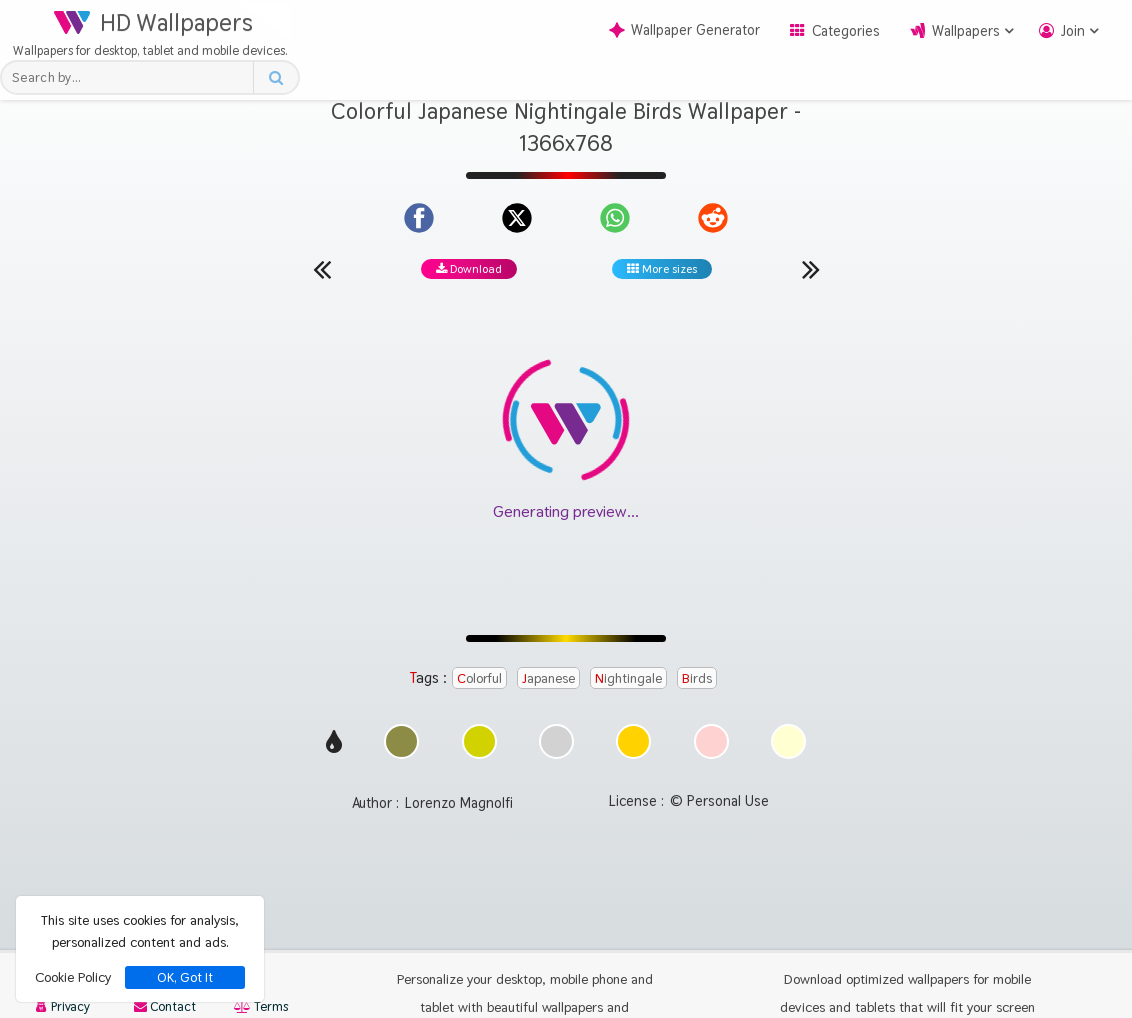  I want to click on Birds, so click(697, 678).